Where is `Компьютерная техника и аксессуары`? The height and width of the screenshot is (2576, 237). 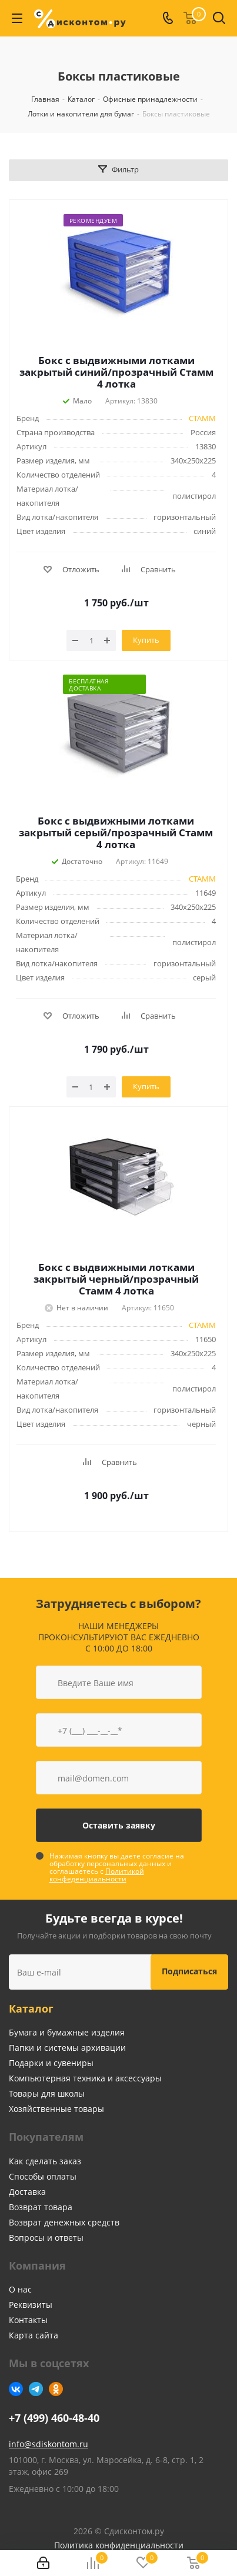 Компьютерная техника и аксессуары is located at coordinates (85, 2078).